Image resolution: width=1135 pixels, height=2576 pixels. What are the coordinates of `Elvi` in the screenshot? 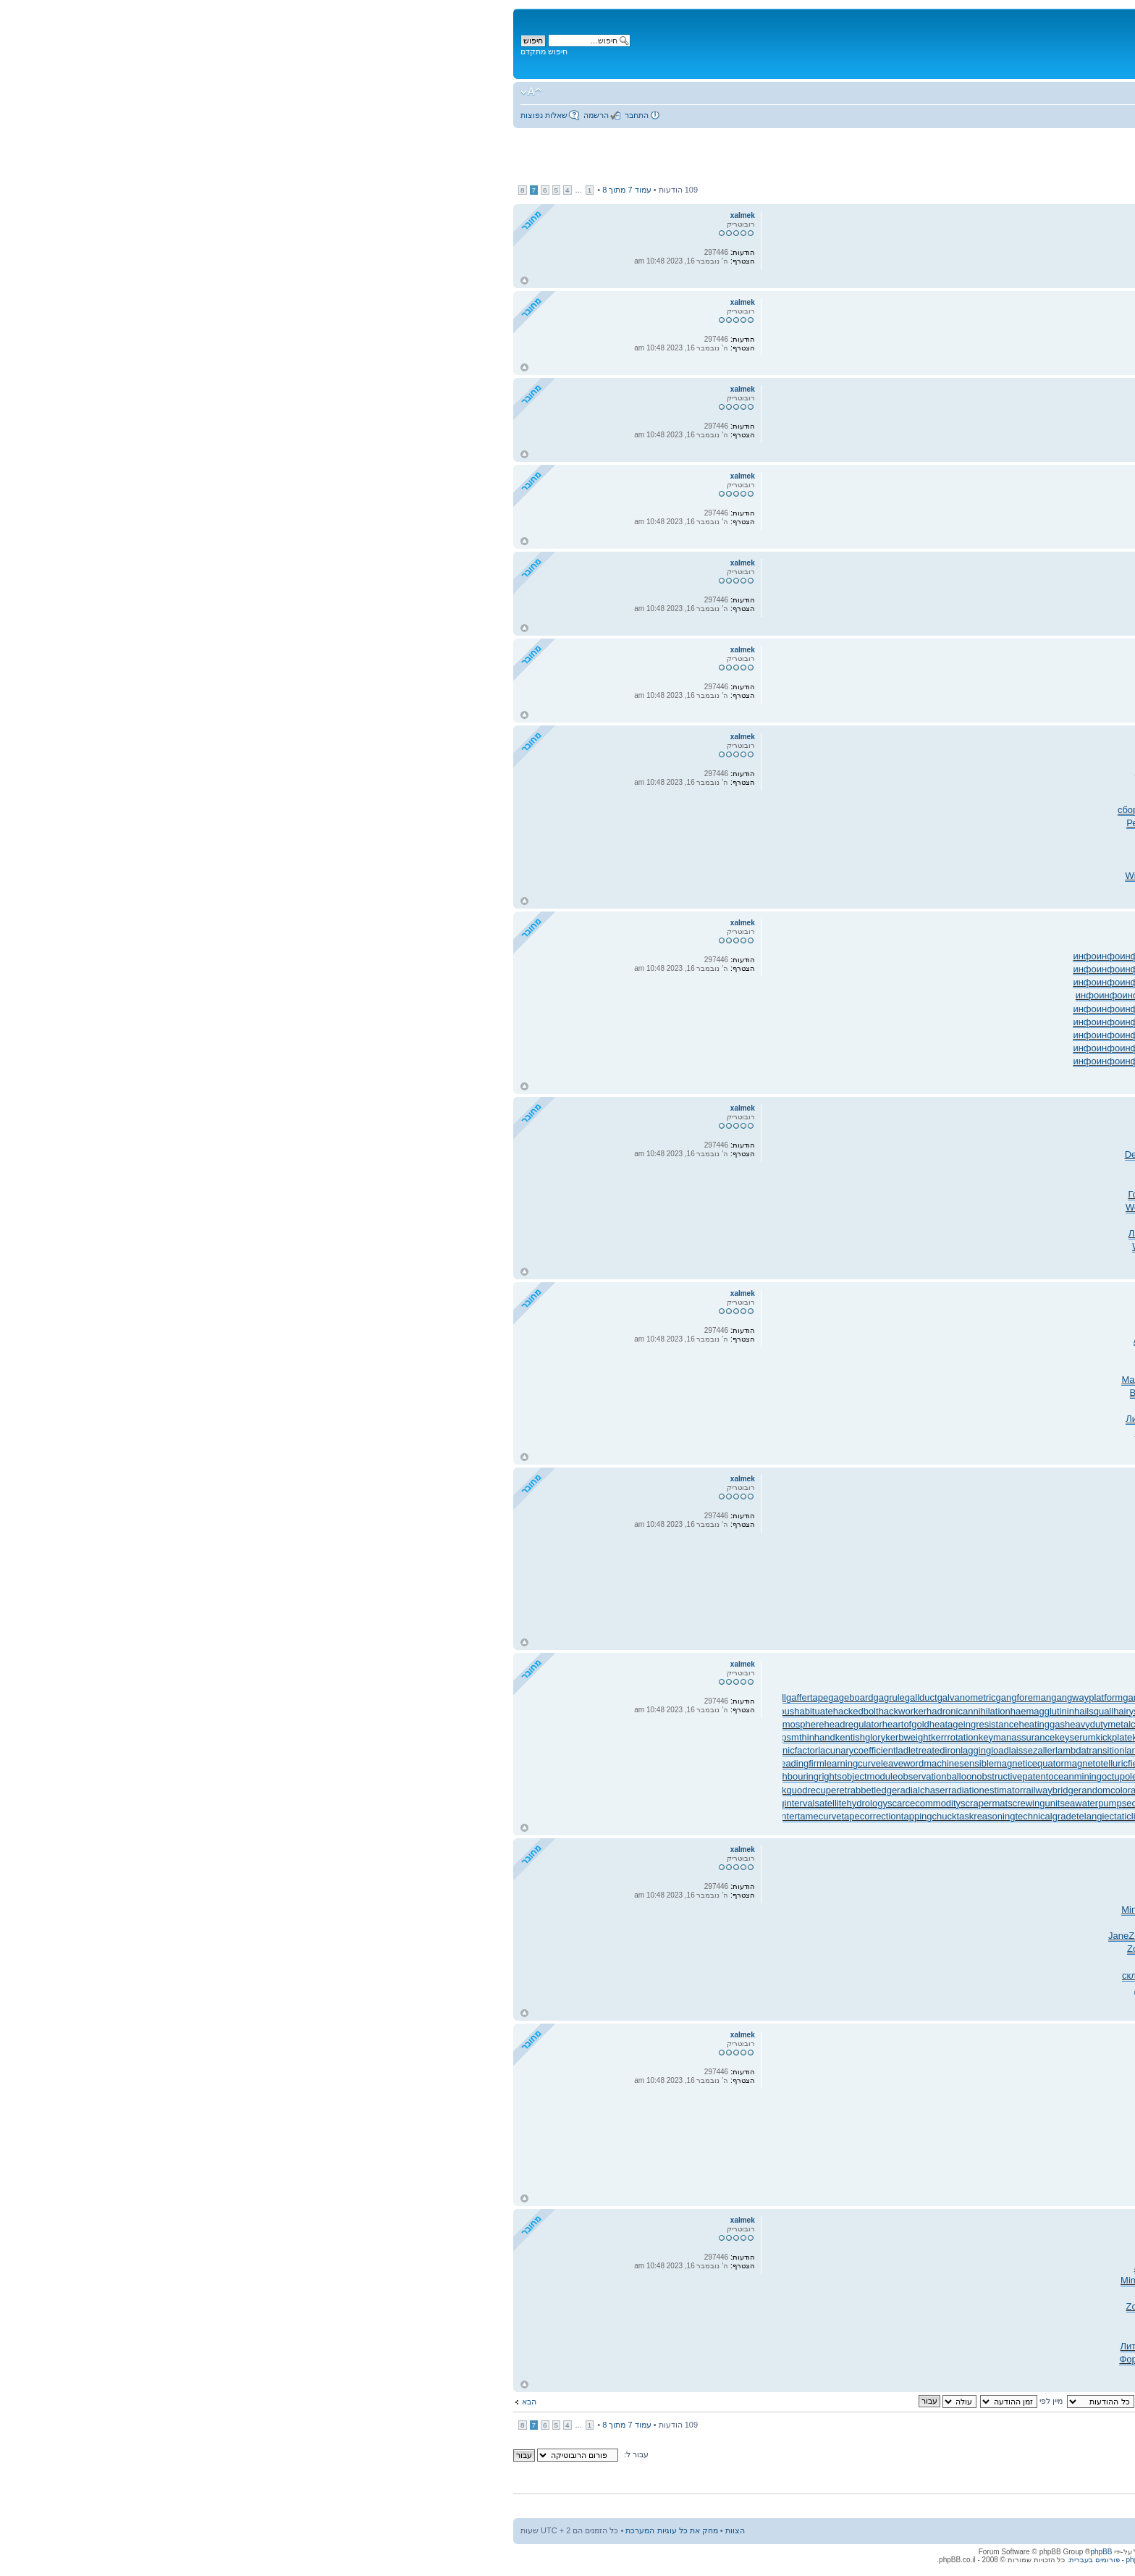 It's located at (782, 1418).